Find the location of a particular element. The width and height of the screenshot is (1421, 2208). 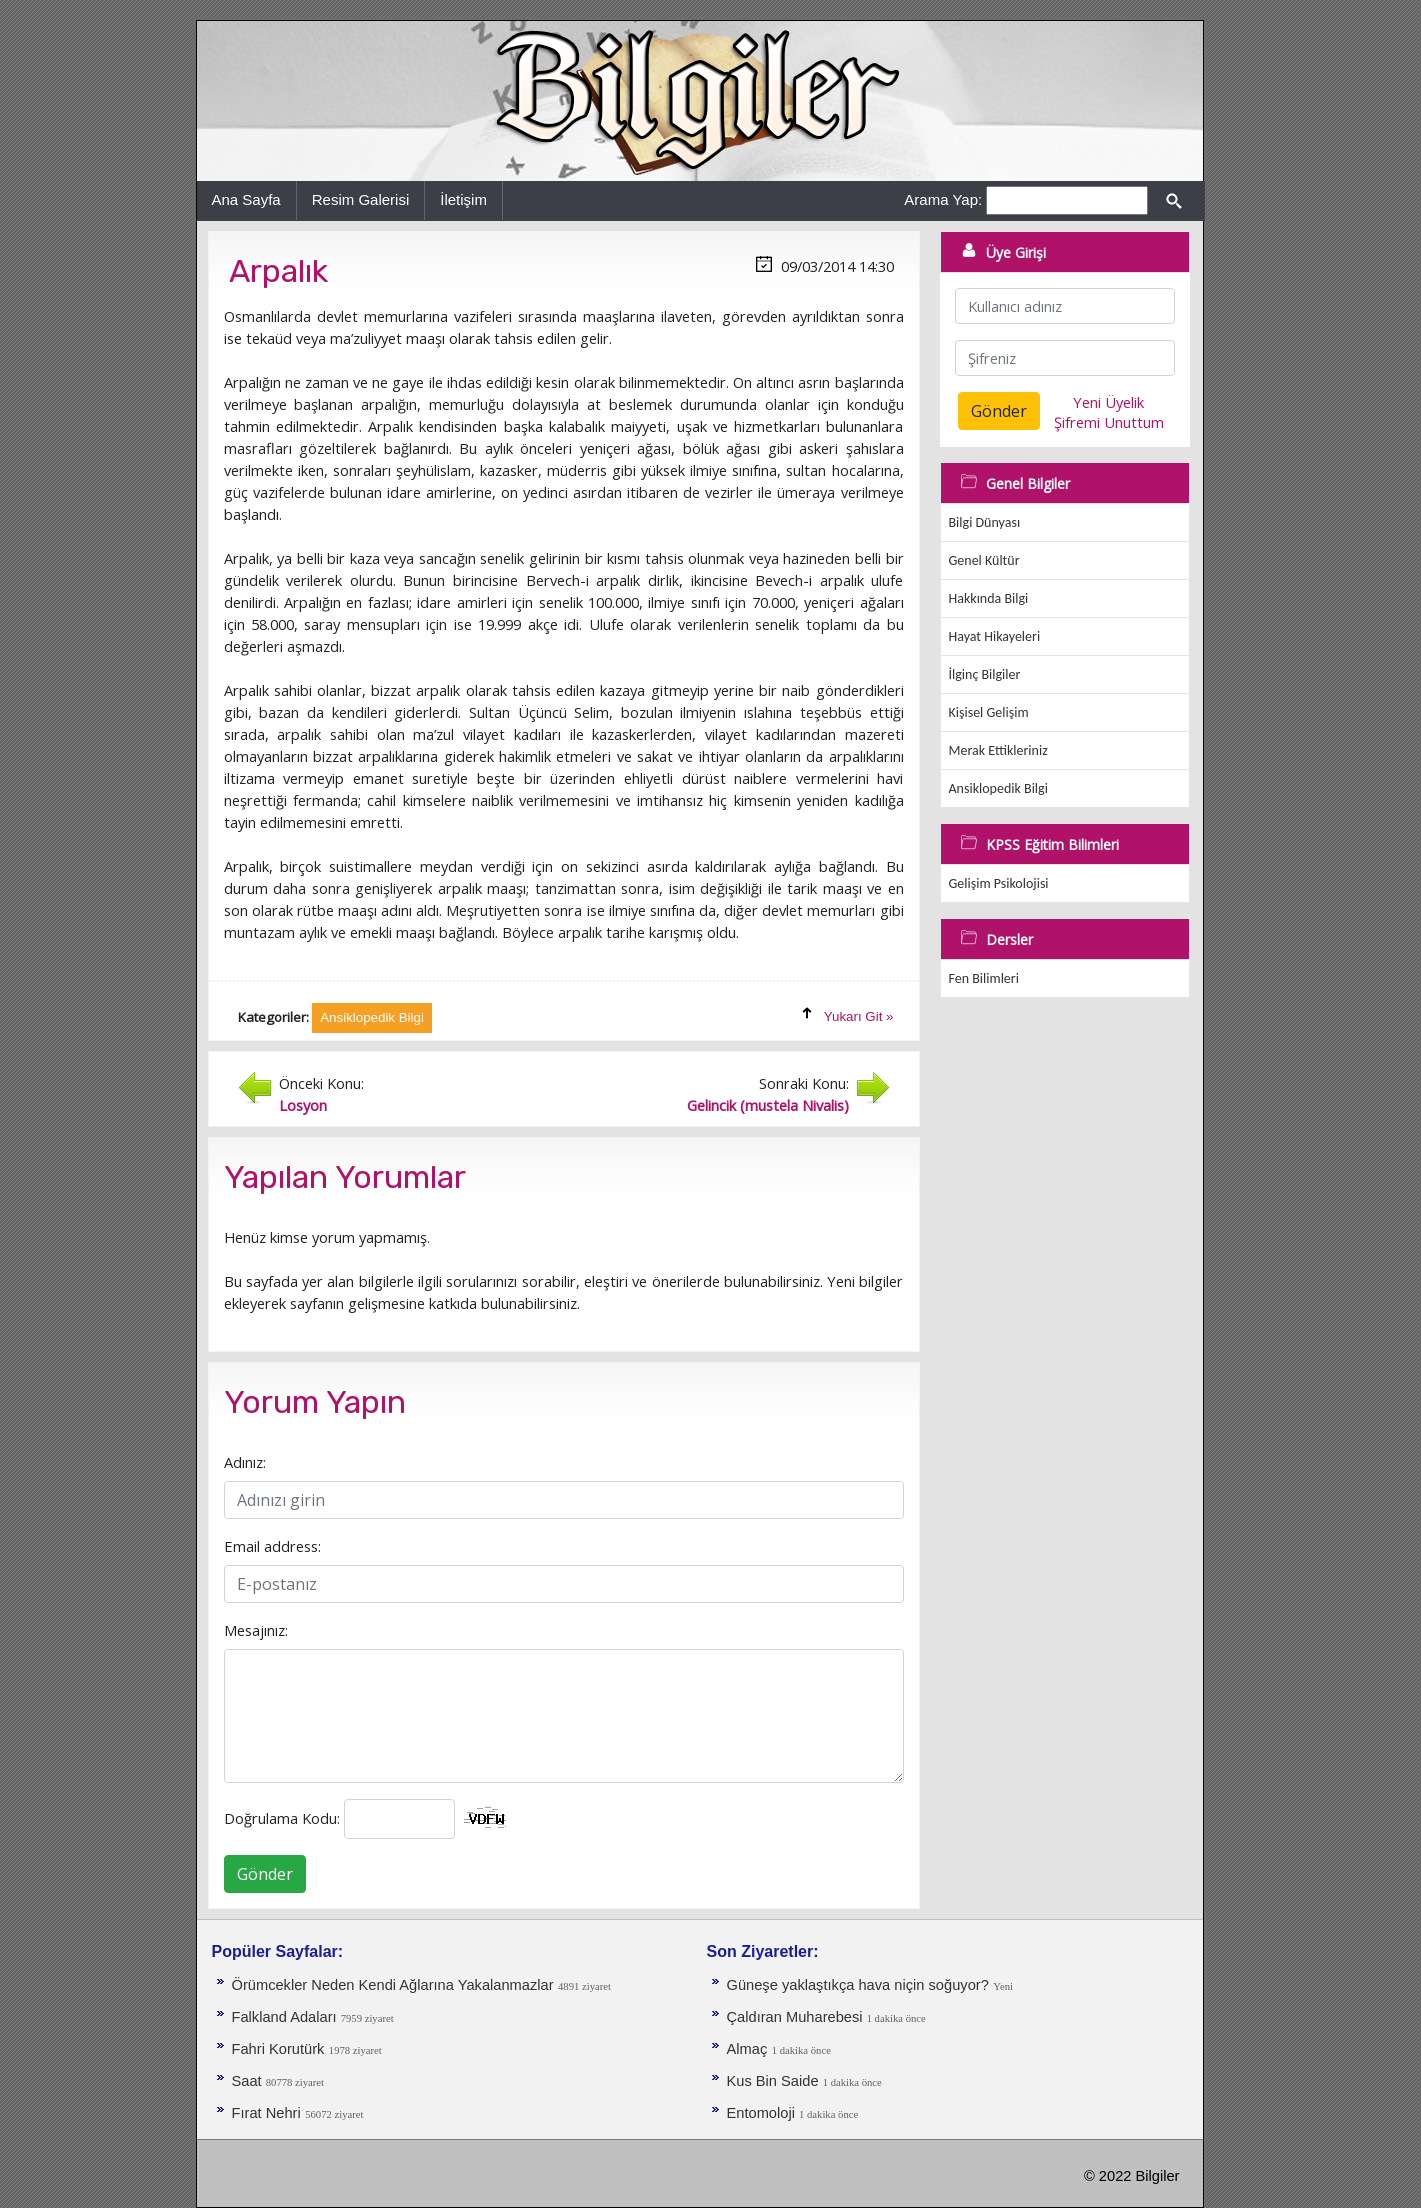

İletişim is located at coordinates (463, 199).